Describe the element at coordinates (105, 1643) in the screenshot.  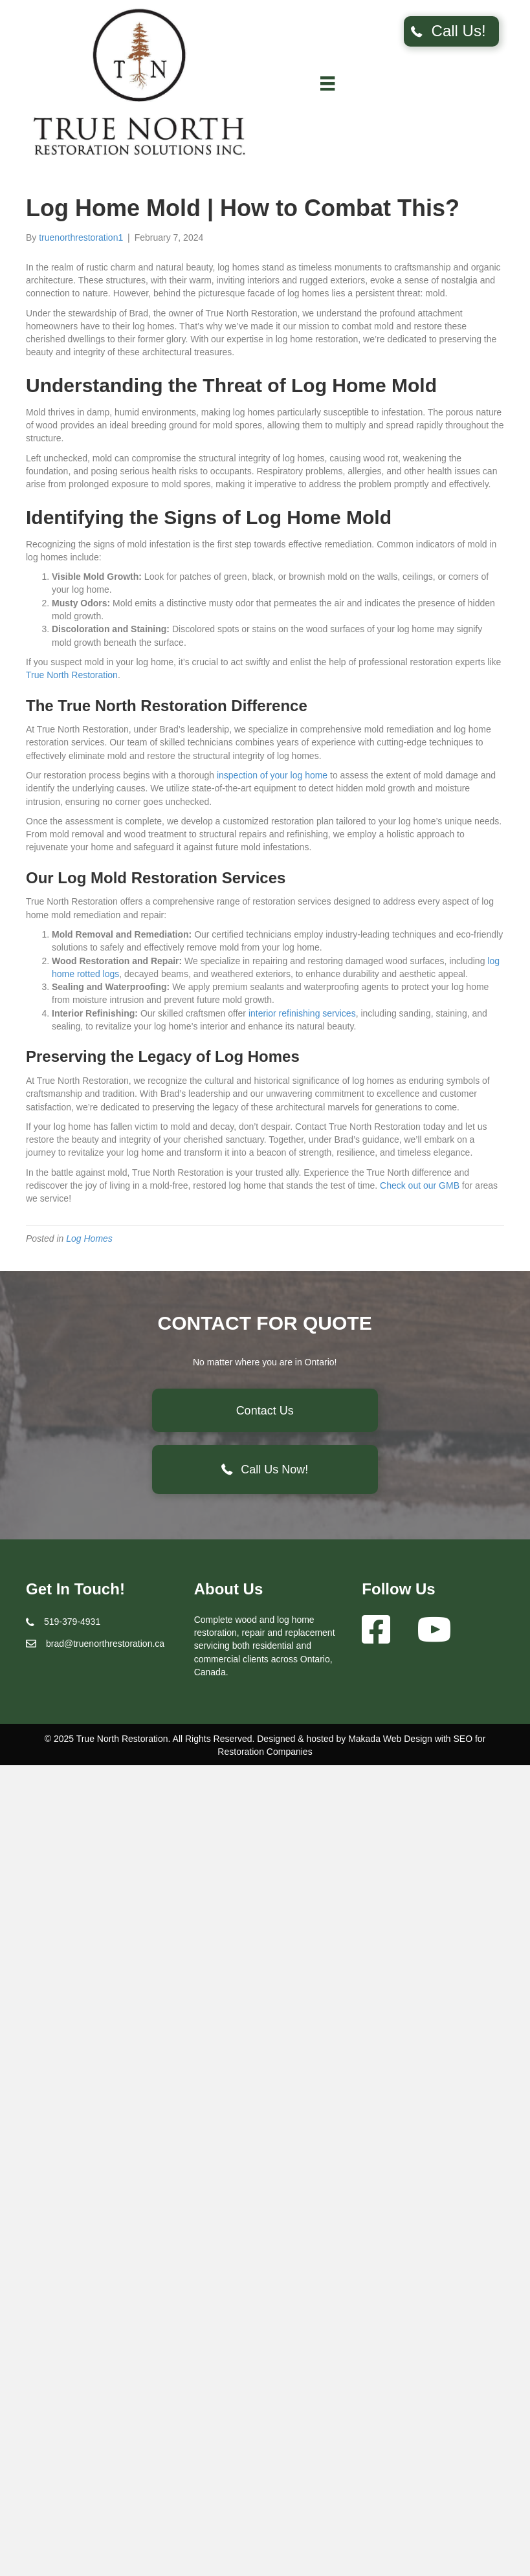
I see `brad@truenorthrestoration.ca` at that location.